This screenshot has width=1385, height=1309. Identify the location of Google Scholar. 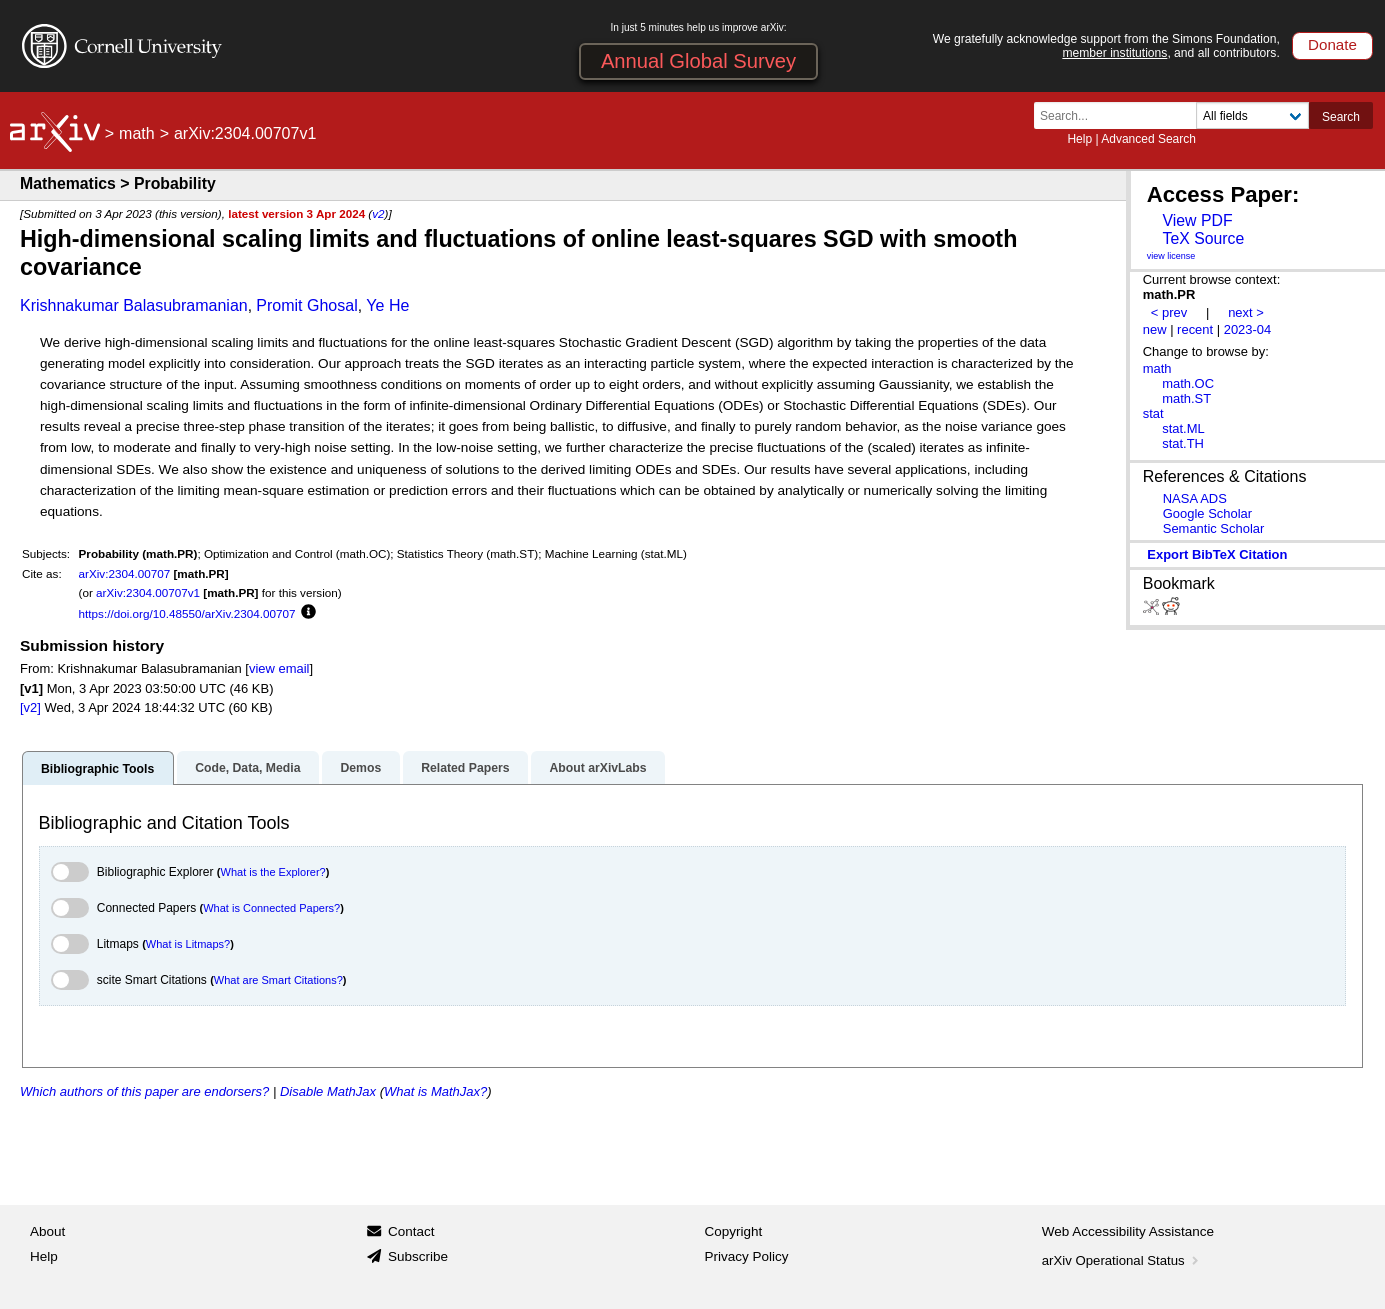
(1207, 513).